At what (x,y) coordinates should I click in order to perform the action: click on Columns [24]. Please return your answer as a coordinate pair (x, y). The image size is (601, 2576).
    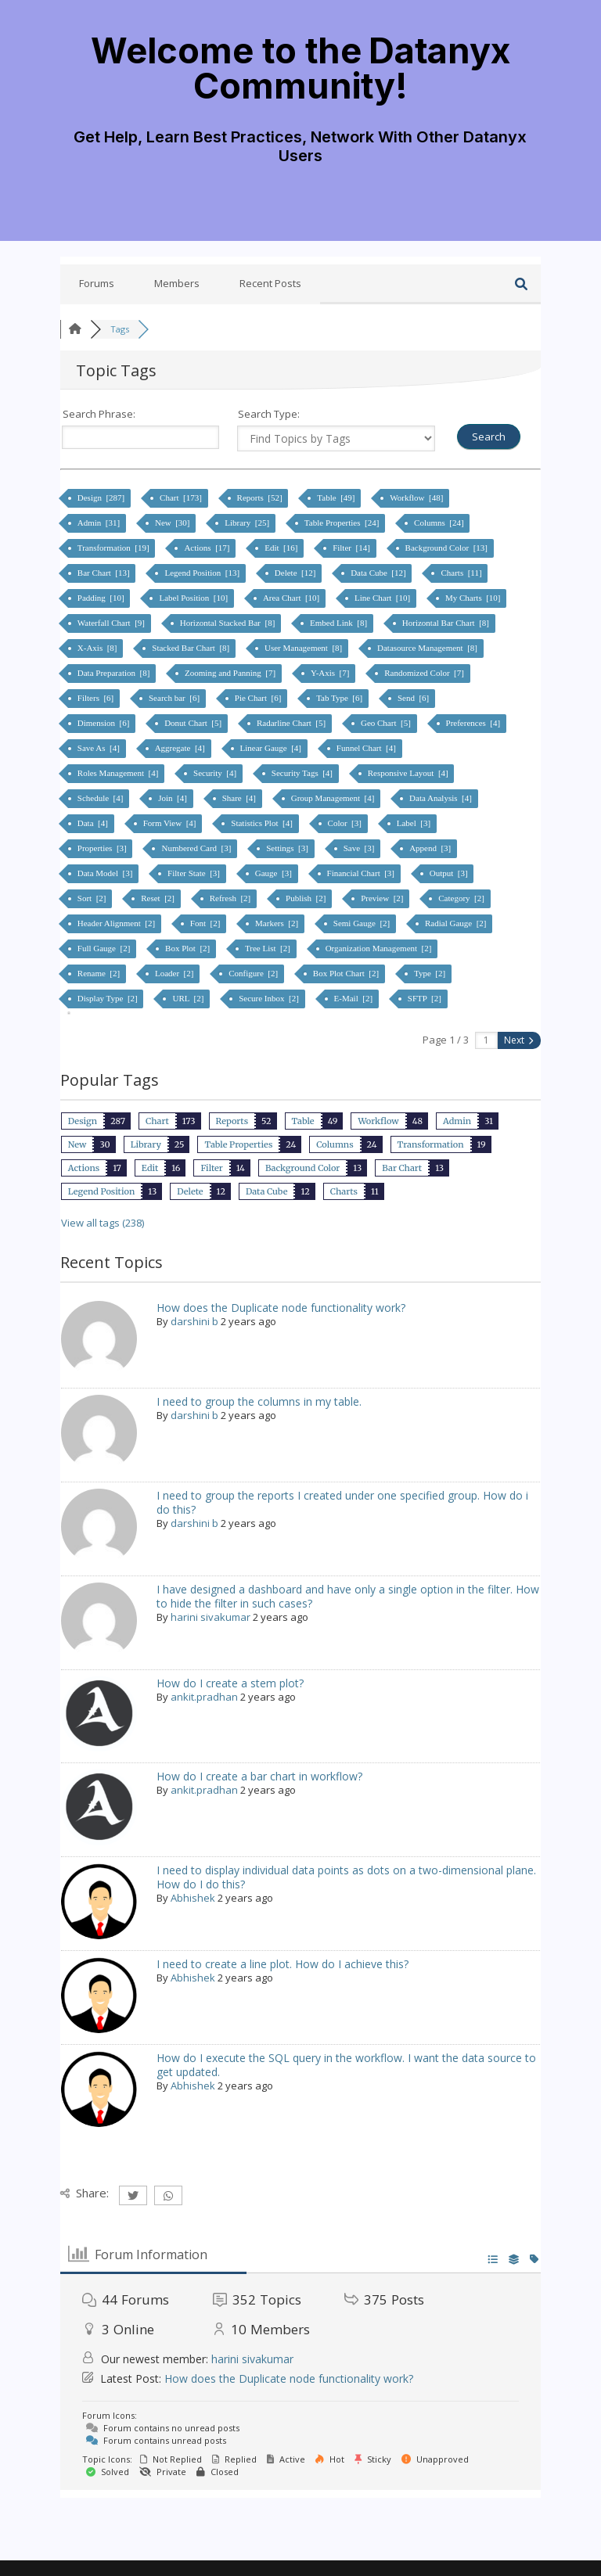
    Looking at the image, I should click on (440, 522).